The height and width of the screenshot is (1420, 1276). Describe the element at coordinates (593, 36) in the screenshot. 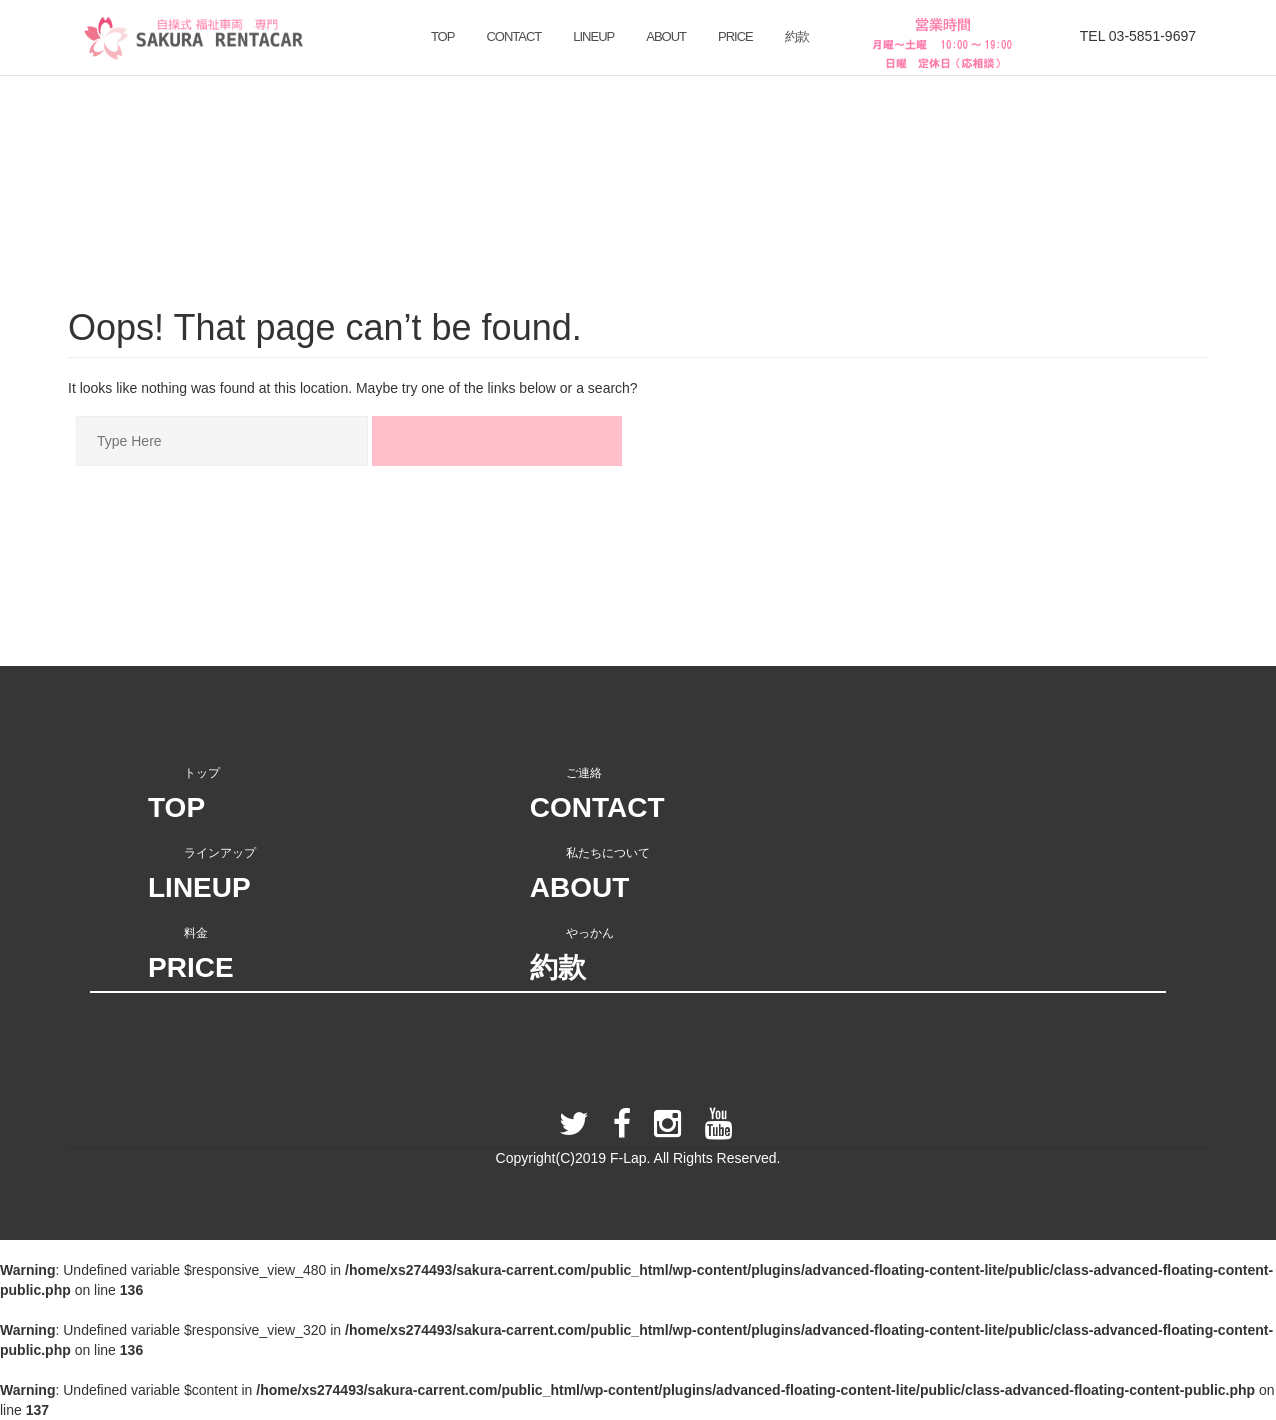

I see `LINEUP` at that location.